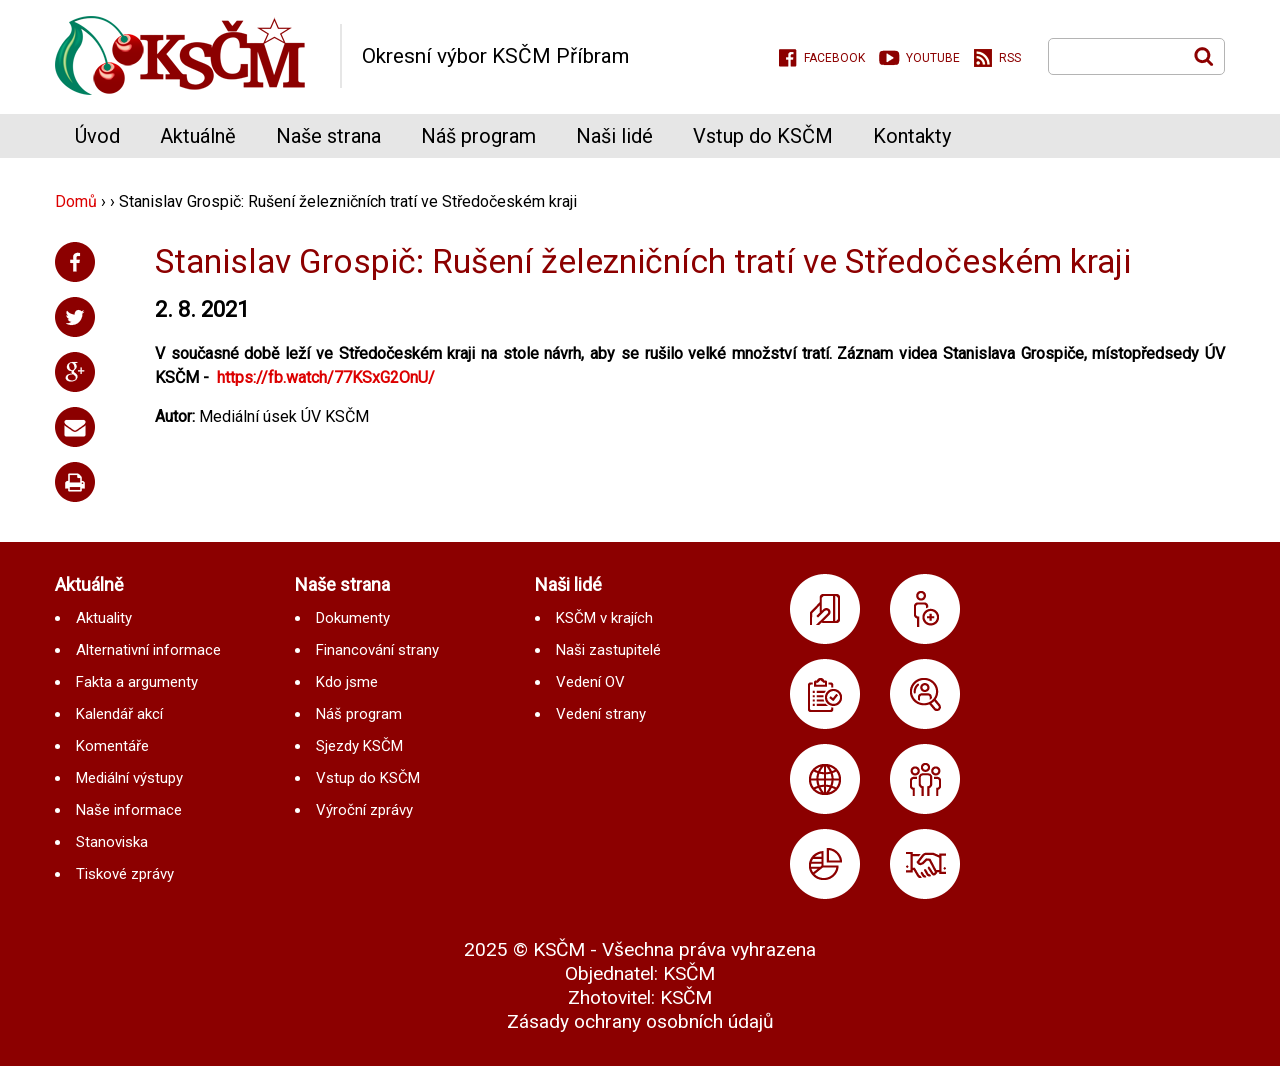 Image resolution: width=1280 pixels, height=1066 pixels. I want to click on Financování strany, so click(377, 650).